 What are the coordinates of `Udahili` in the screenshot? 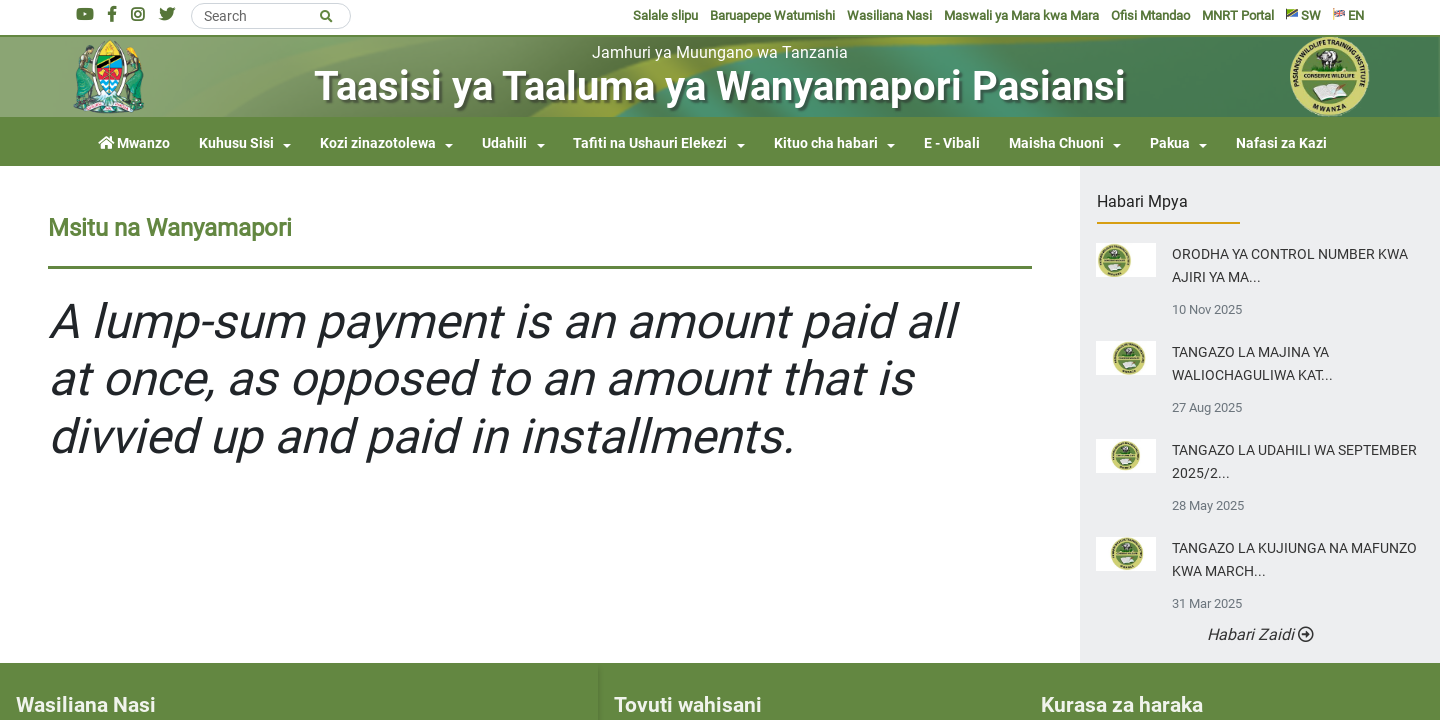 It's located at (504, 143).